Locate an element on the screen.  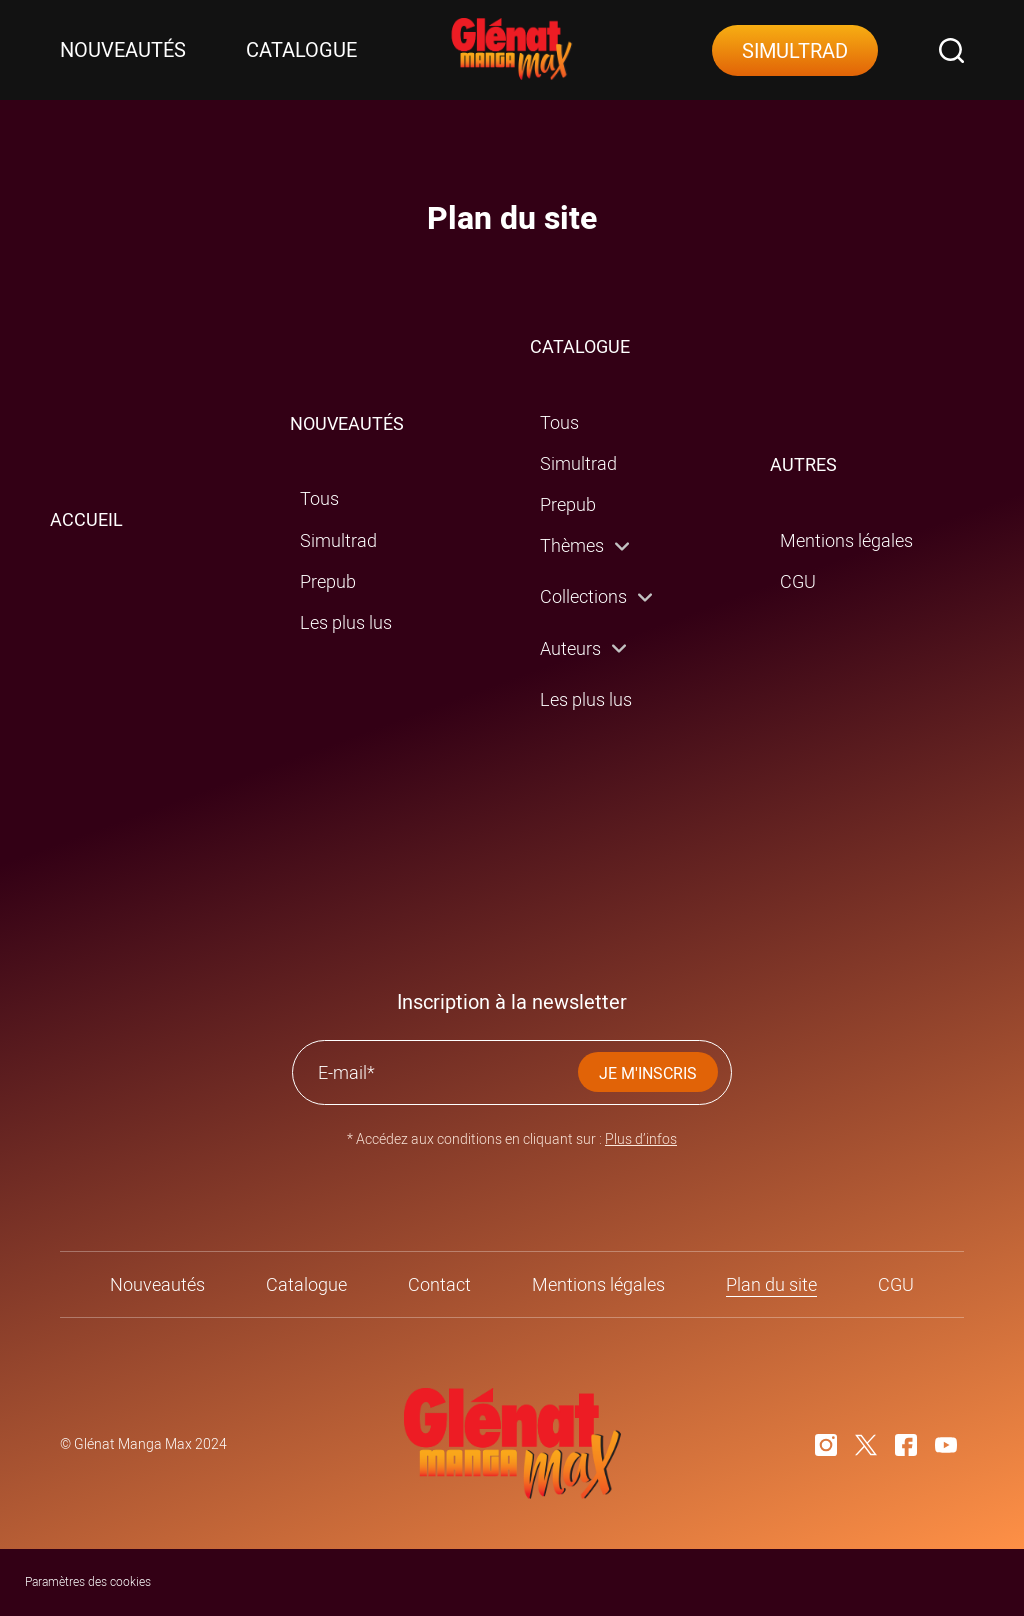
Contact is located at coordinates (439, 1284).